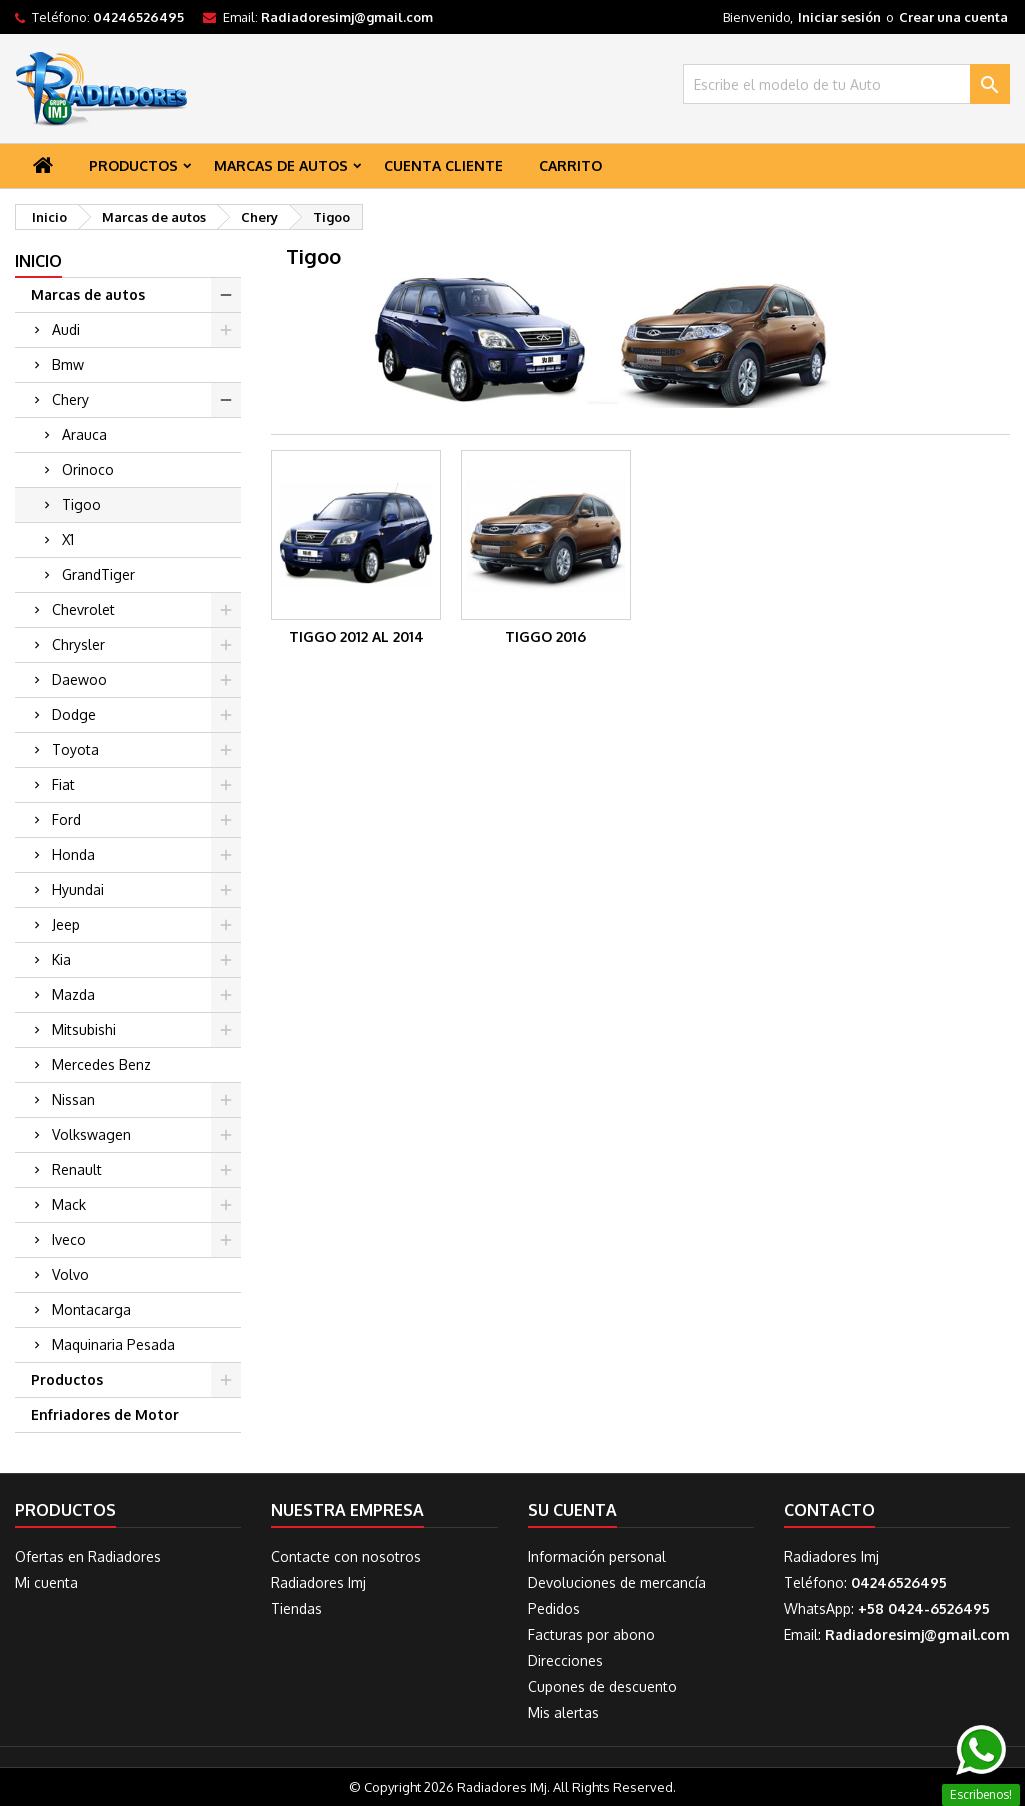 Image resolution: width=1025 pixels, height=1806 pixels. What do you see at coordinates (591, 1634) in the screenshot?
I see `Facturas por abono` at bounding box center [591, 1634].